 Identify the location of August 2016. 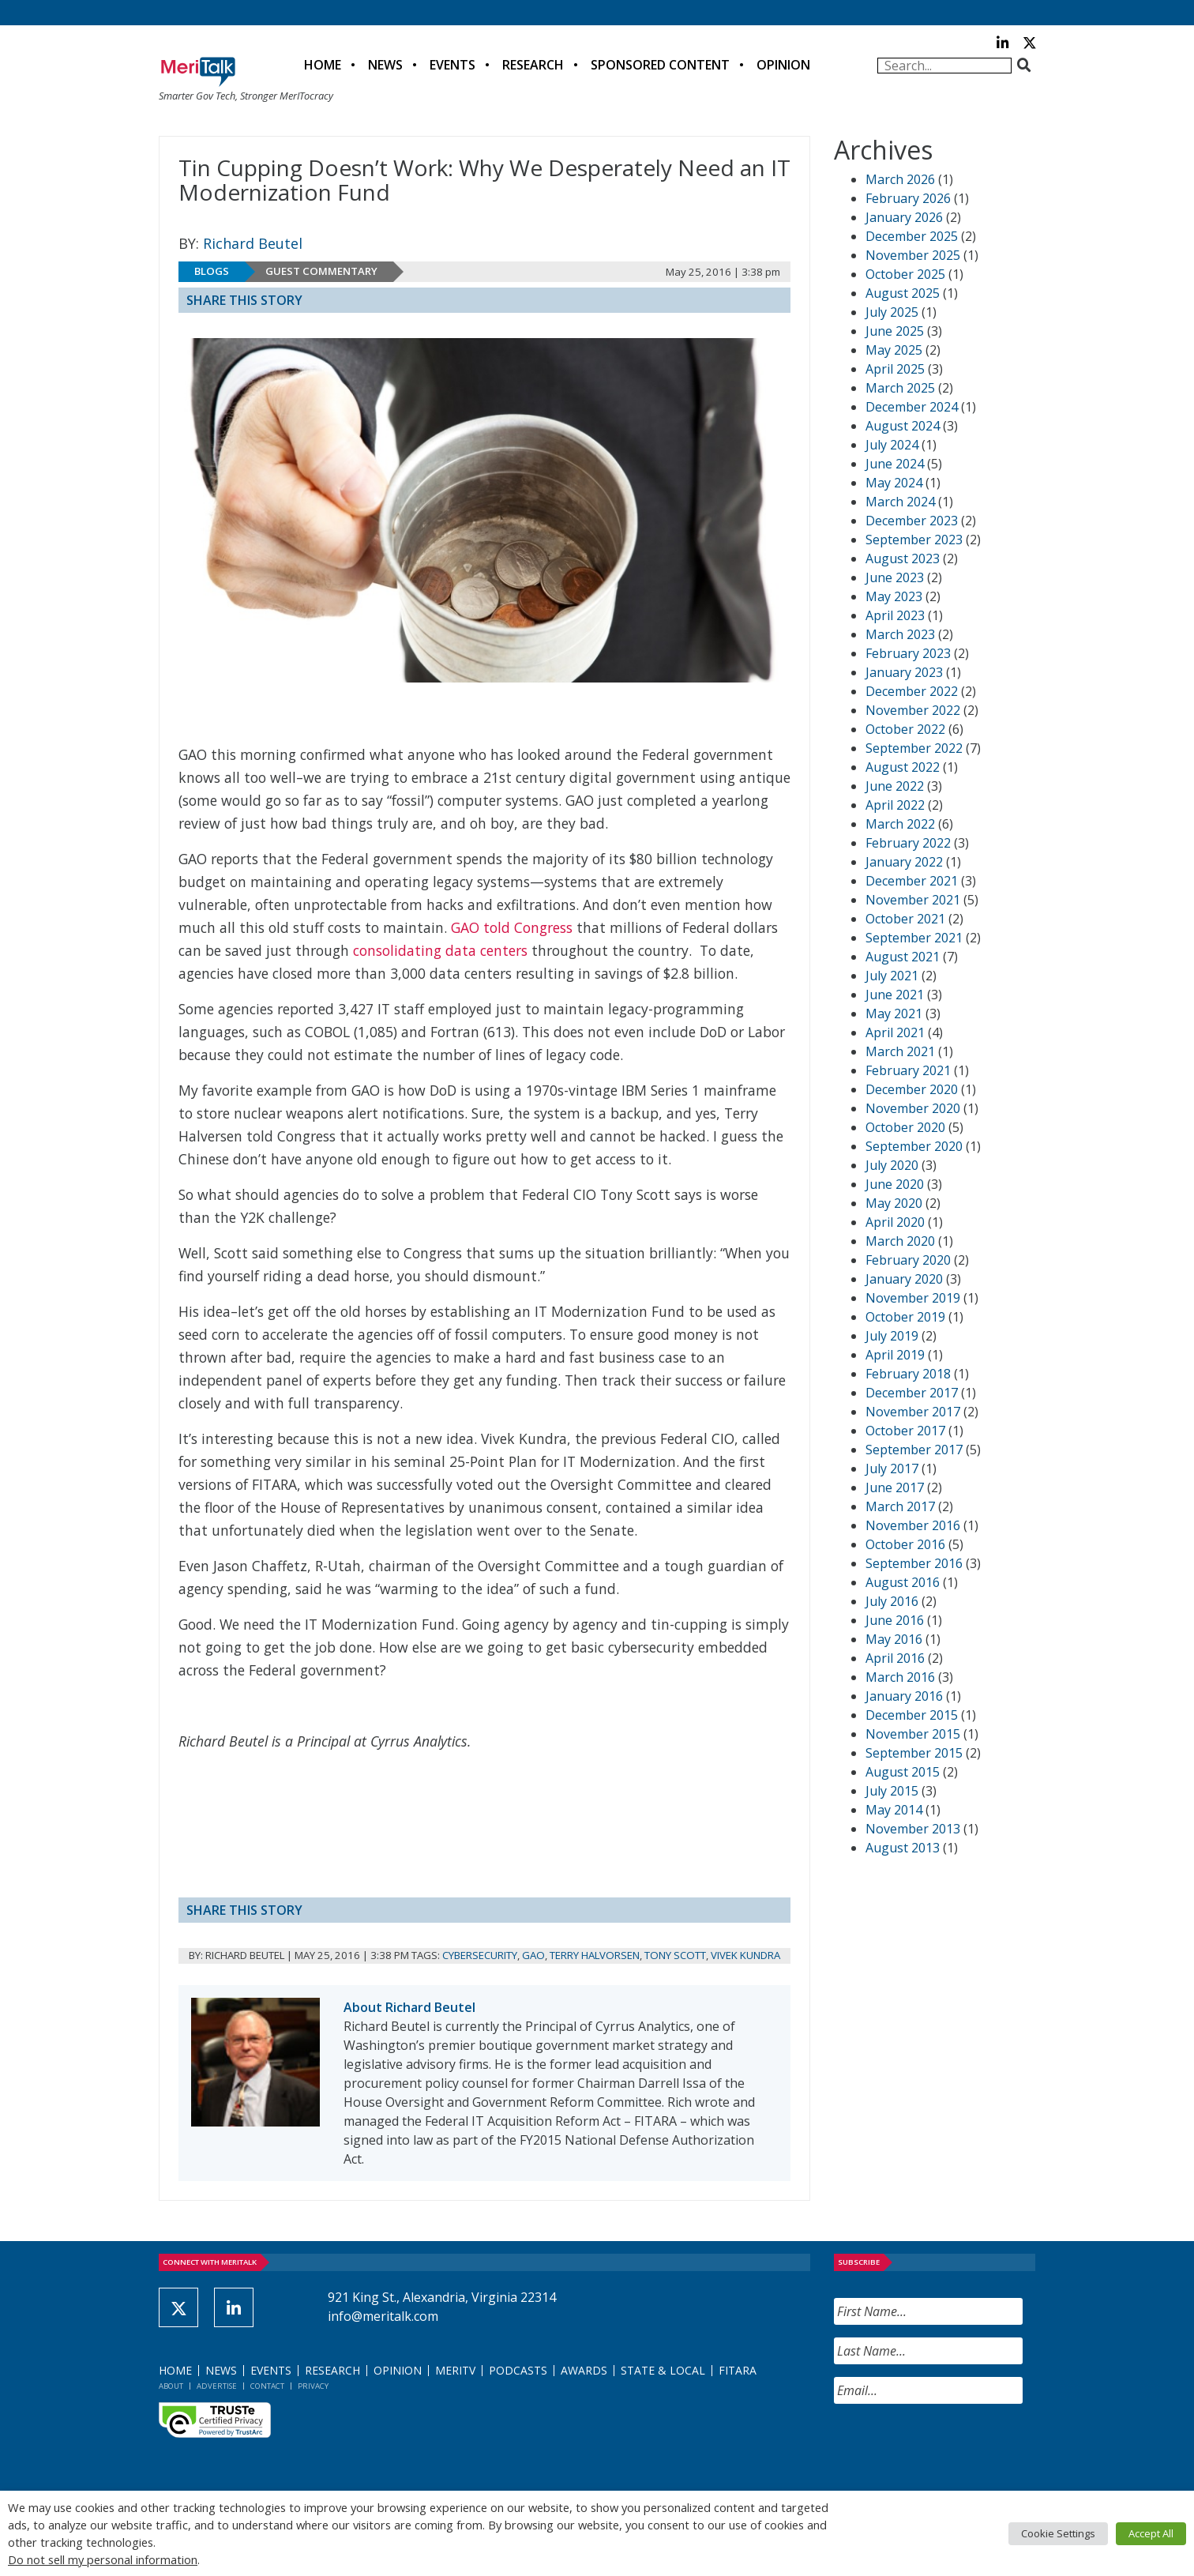
(902, 1582).